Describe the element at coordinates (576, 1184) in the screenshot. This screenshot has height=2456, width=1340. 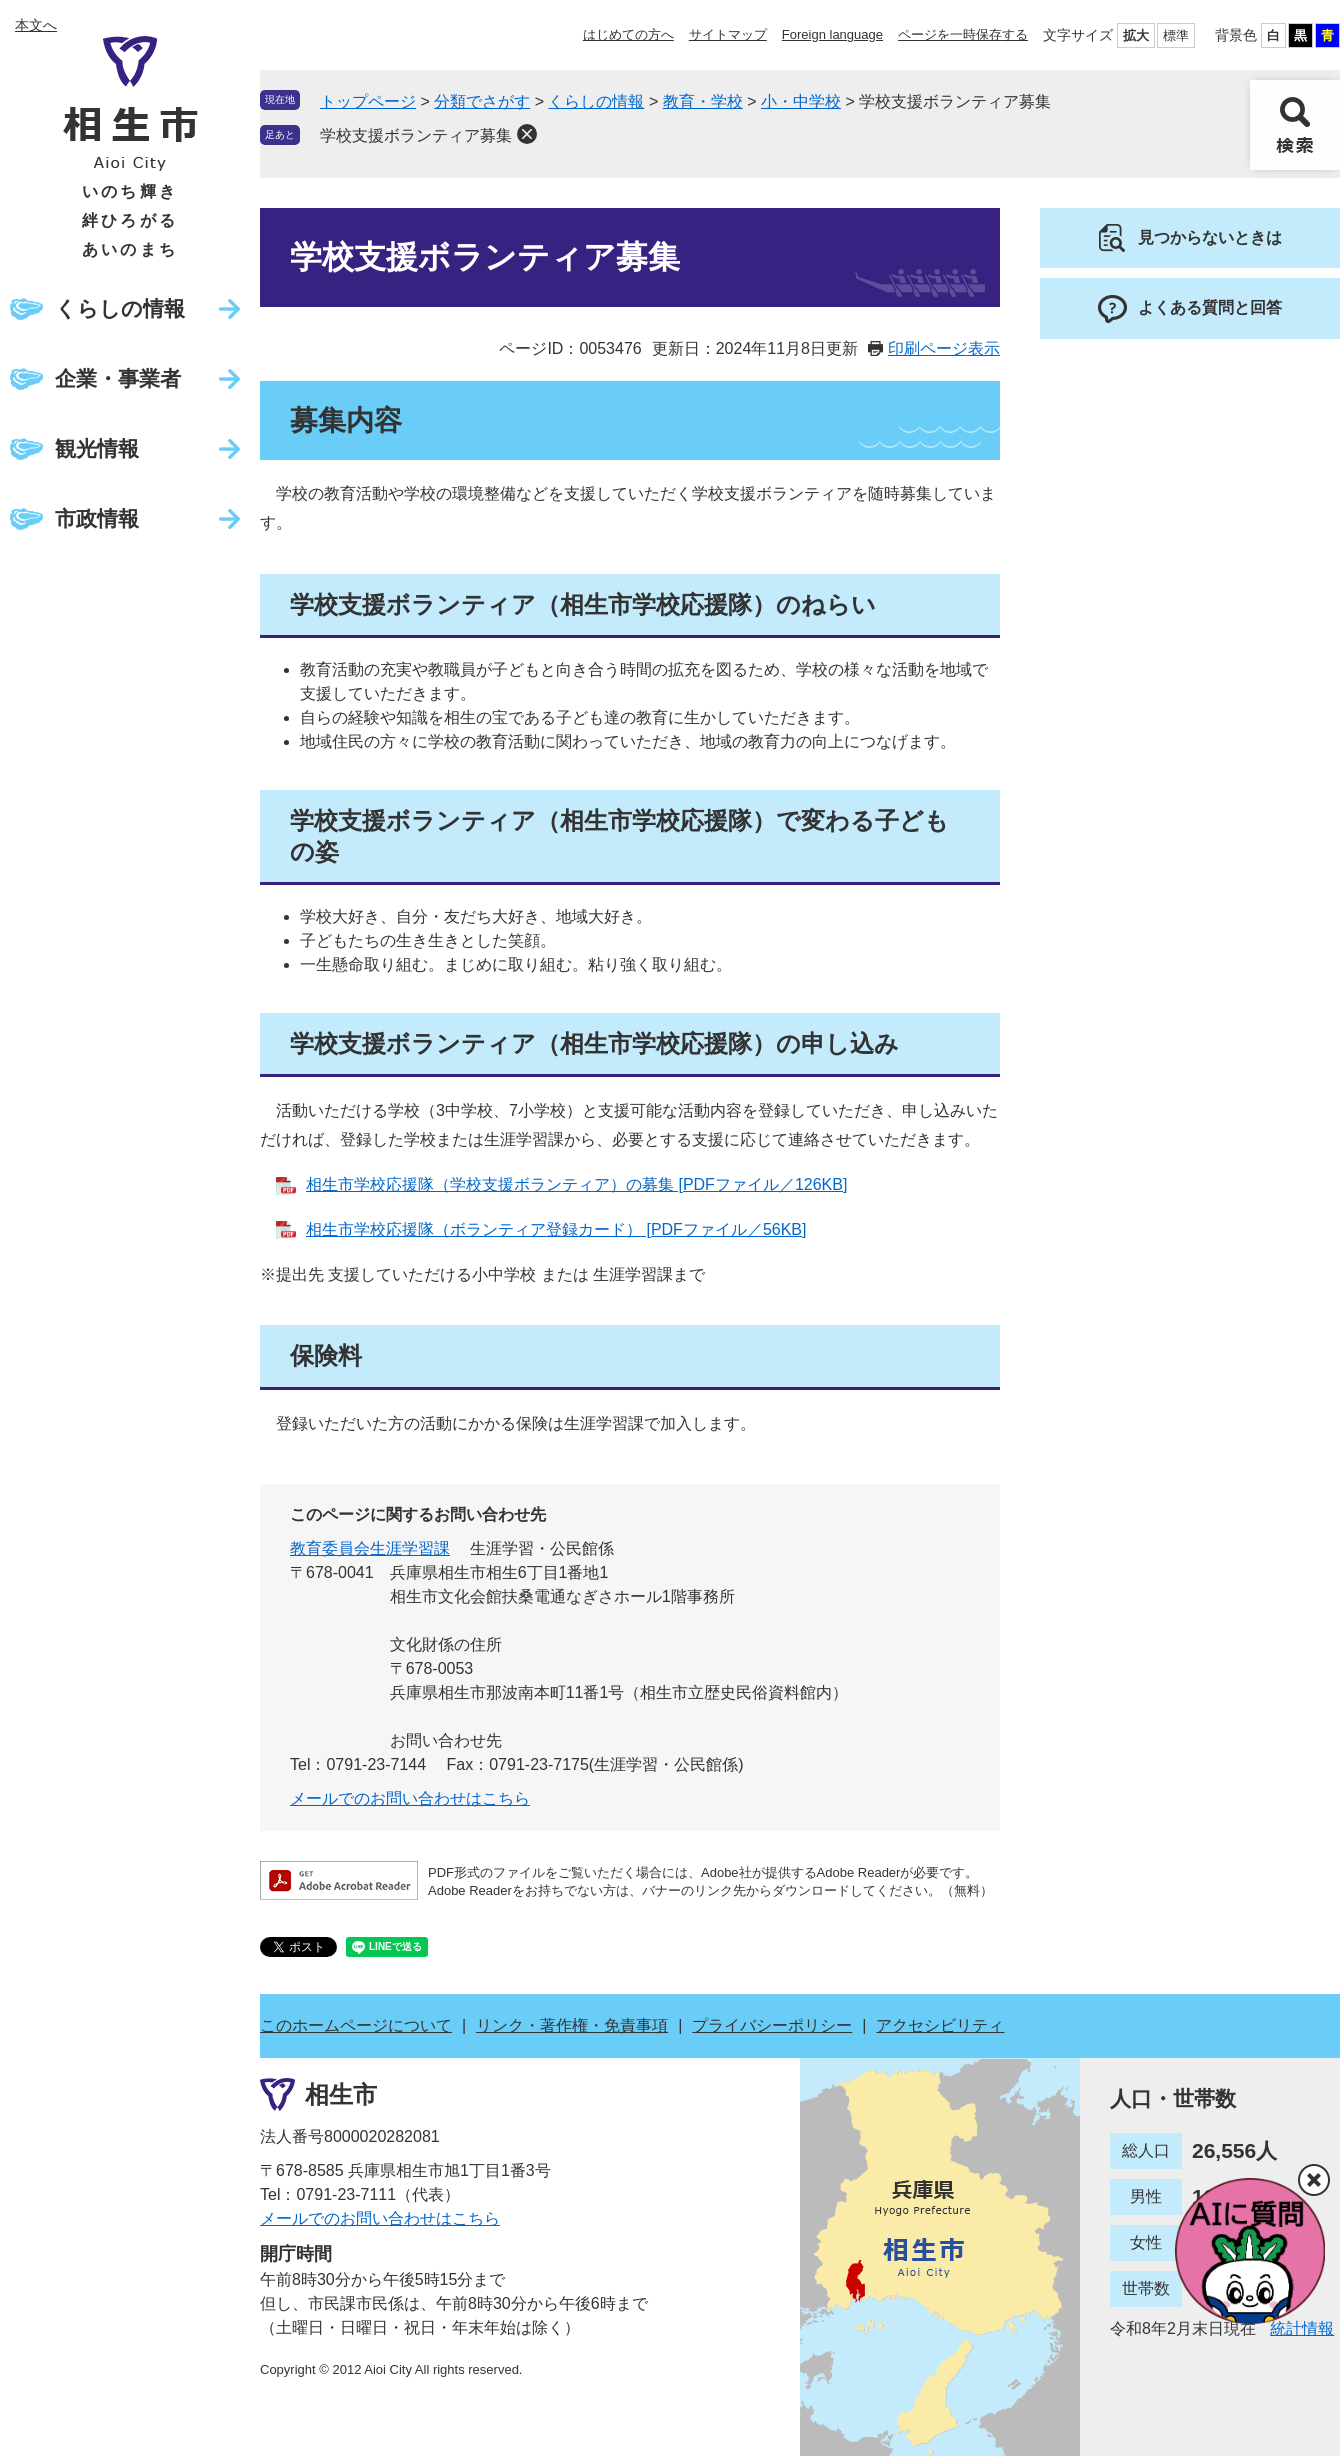
I see `相生市学校応援隊（学校支援ボランティア）の募集 [PDFファイル／126KB]` at that location.